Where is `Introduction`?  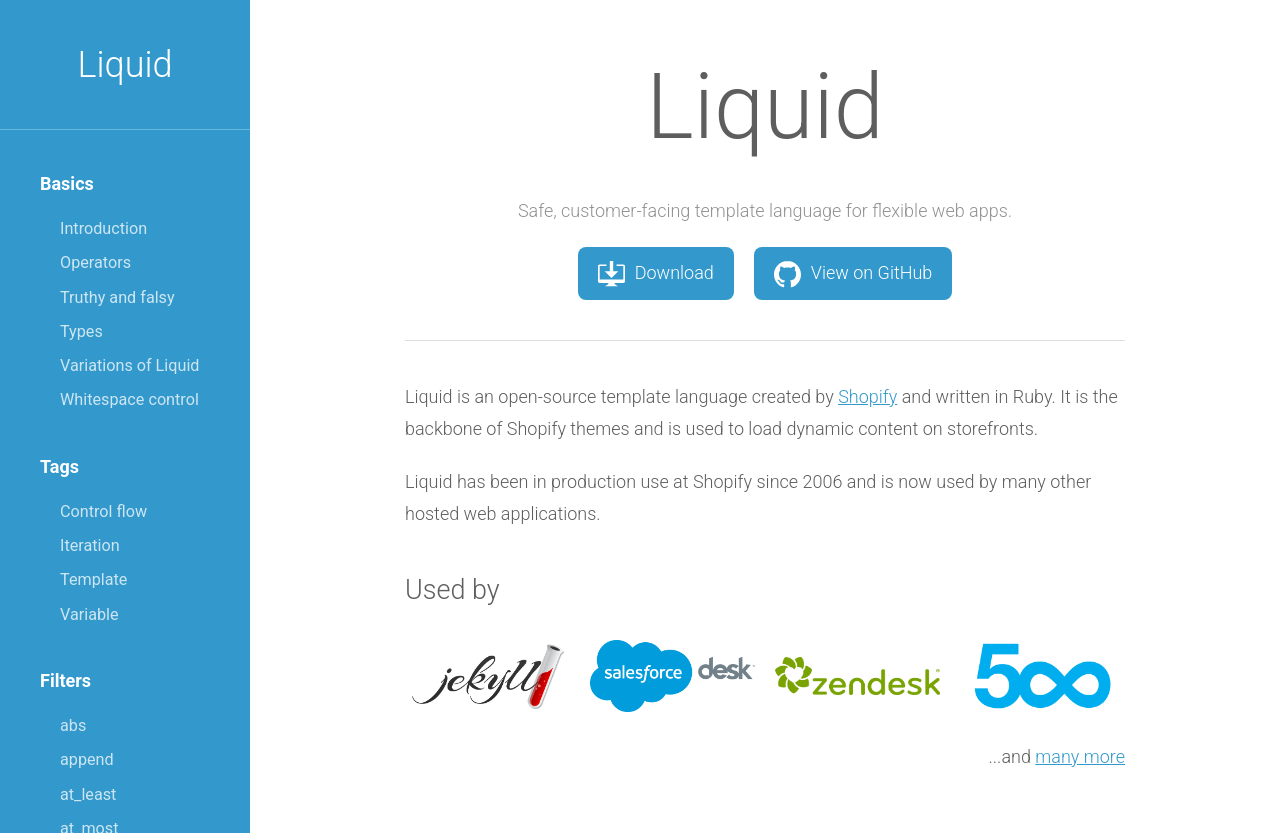 Introduction is located at coordinates (103, 228).